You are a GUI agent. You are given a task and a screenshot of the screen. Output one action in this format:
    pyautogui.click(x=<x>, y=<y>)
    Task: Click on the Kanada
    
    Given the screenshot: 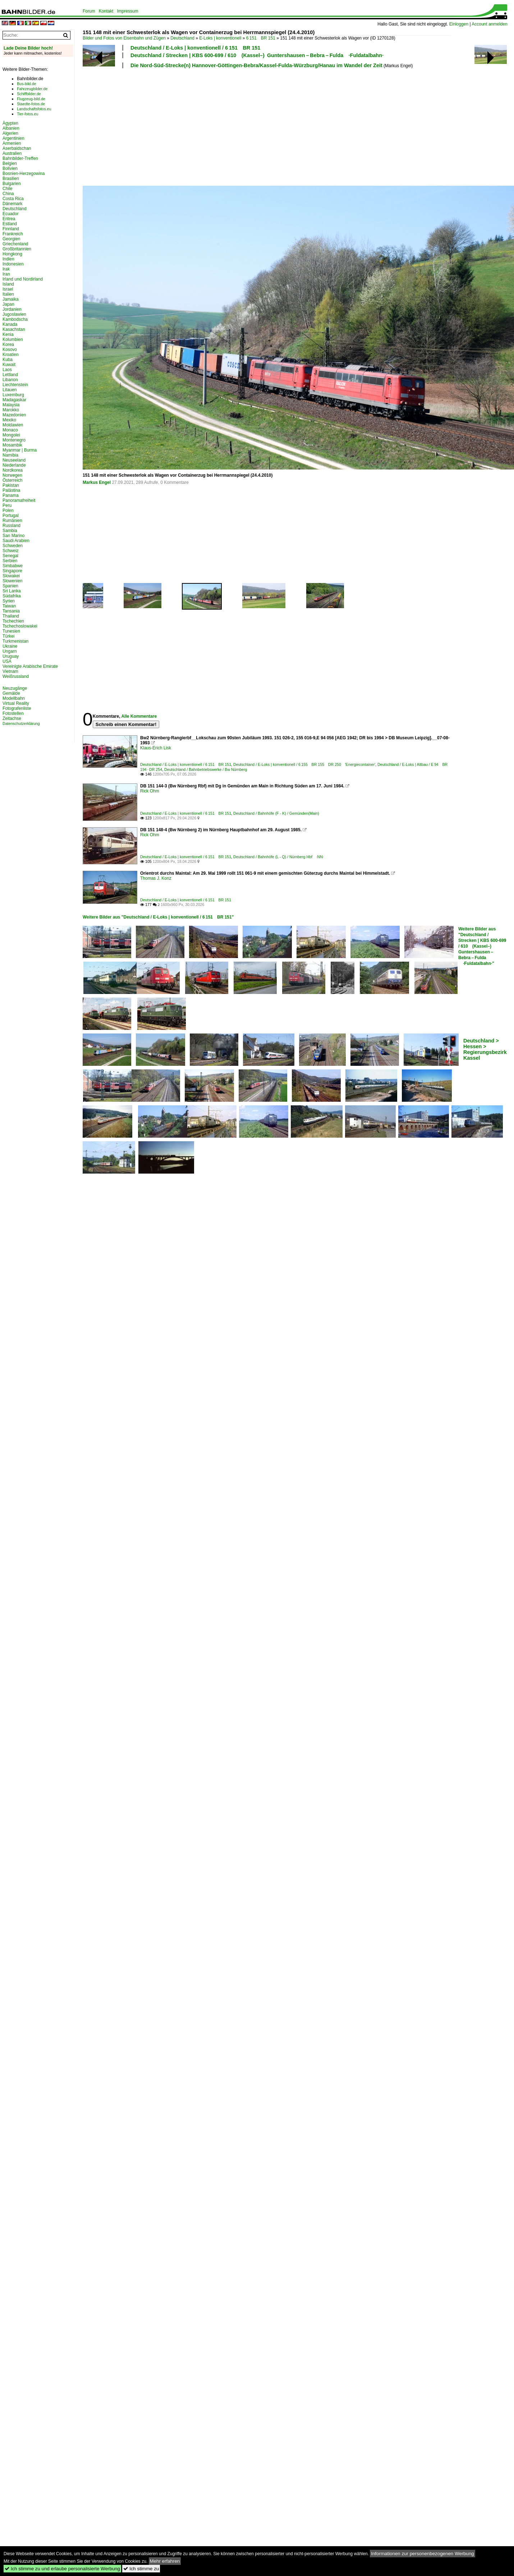 What is the action you would take?
    pyautogui.click(x=10, y=324)
    